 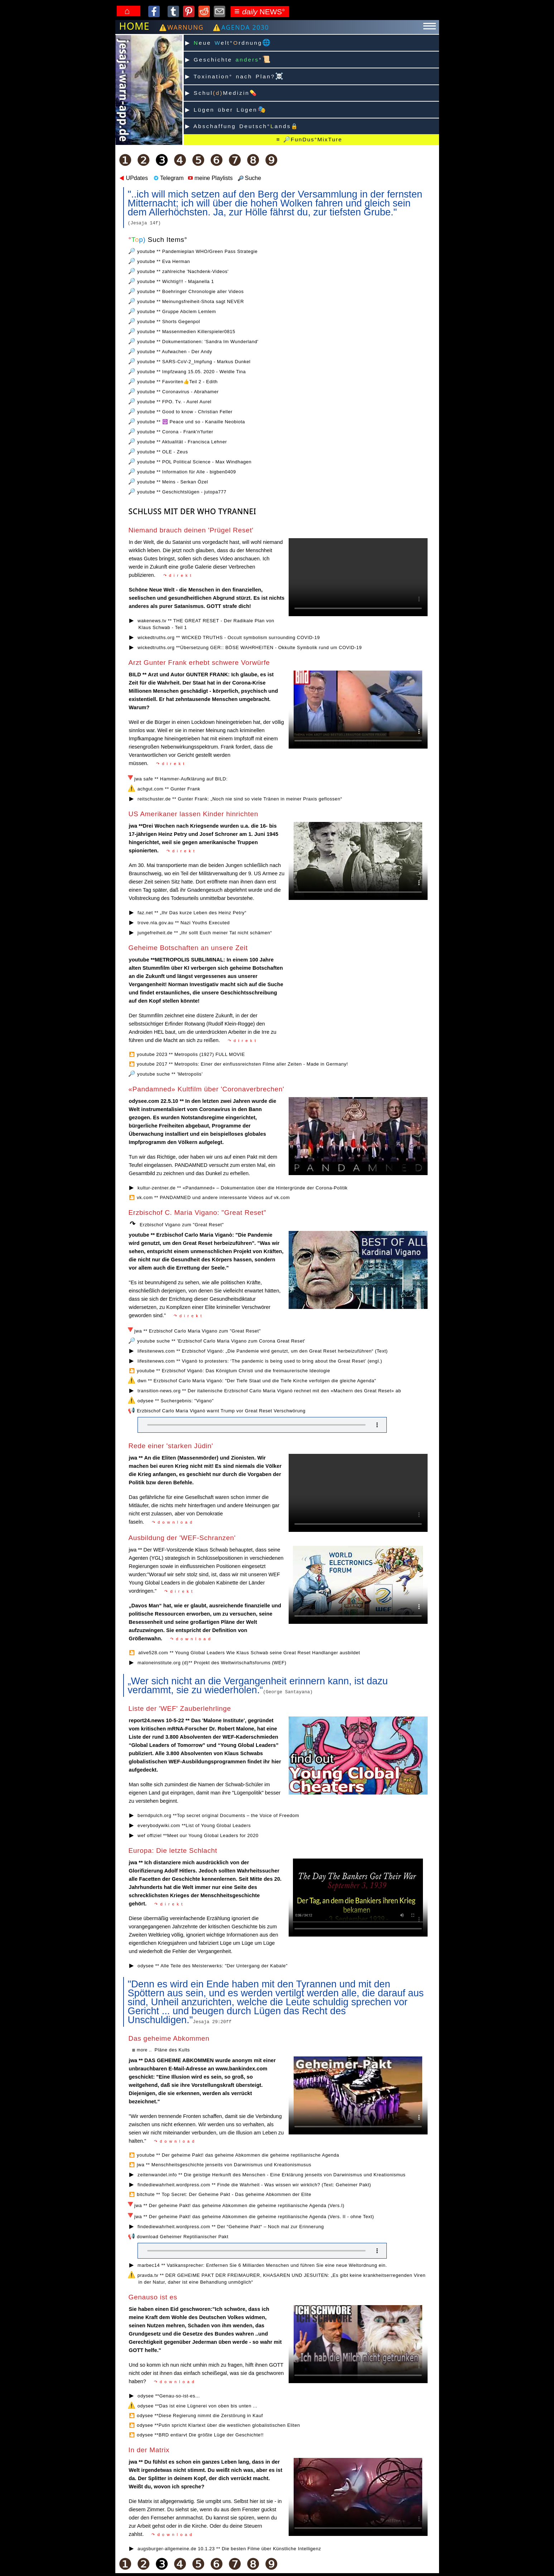 What do you see at coordinates (190, 301) in the screenshot?
I see `youtube ** Meinungsfreiheit-Shota sagt NEVER` at bounding box center [190, 301].